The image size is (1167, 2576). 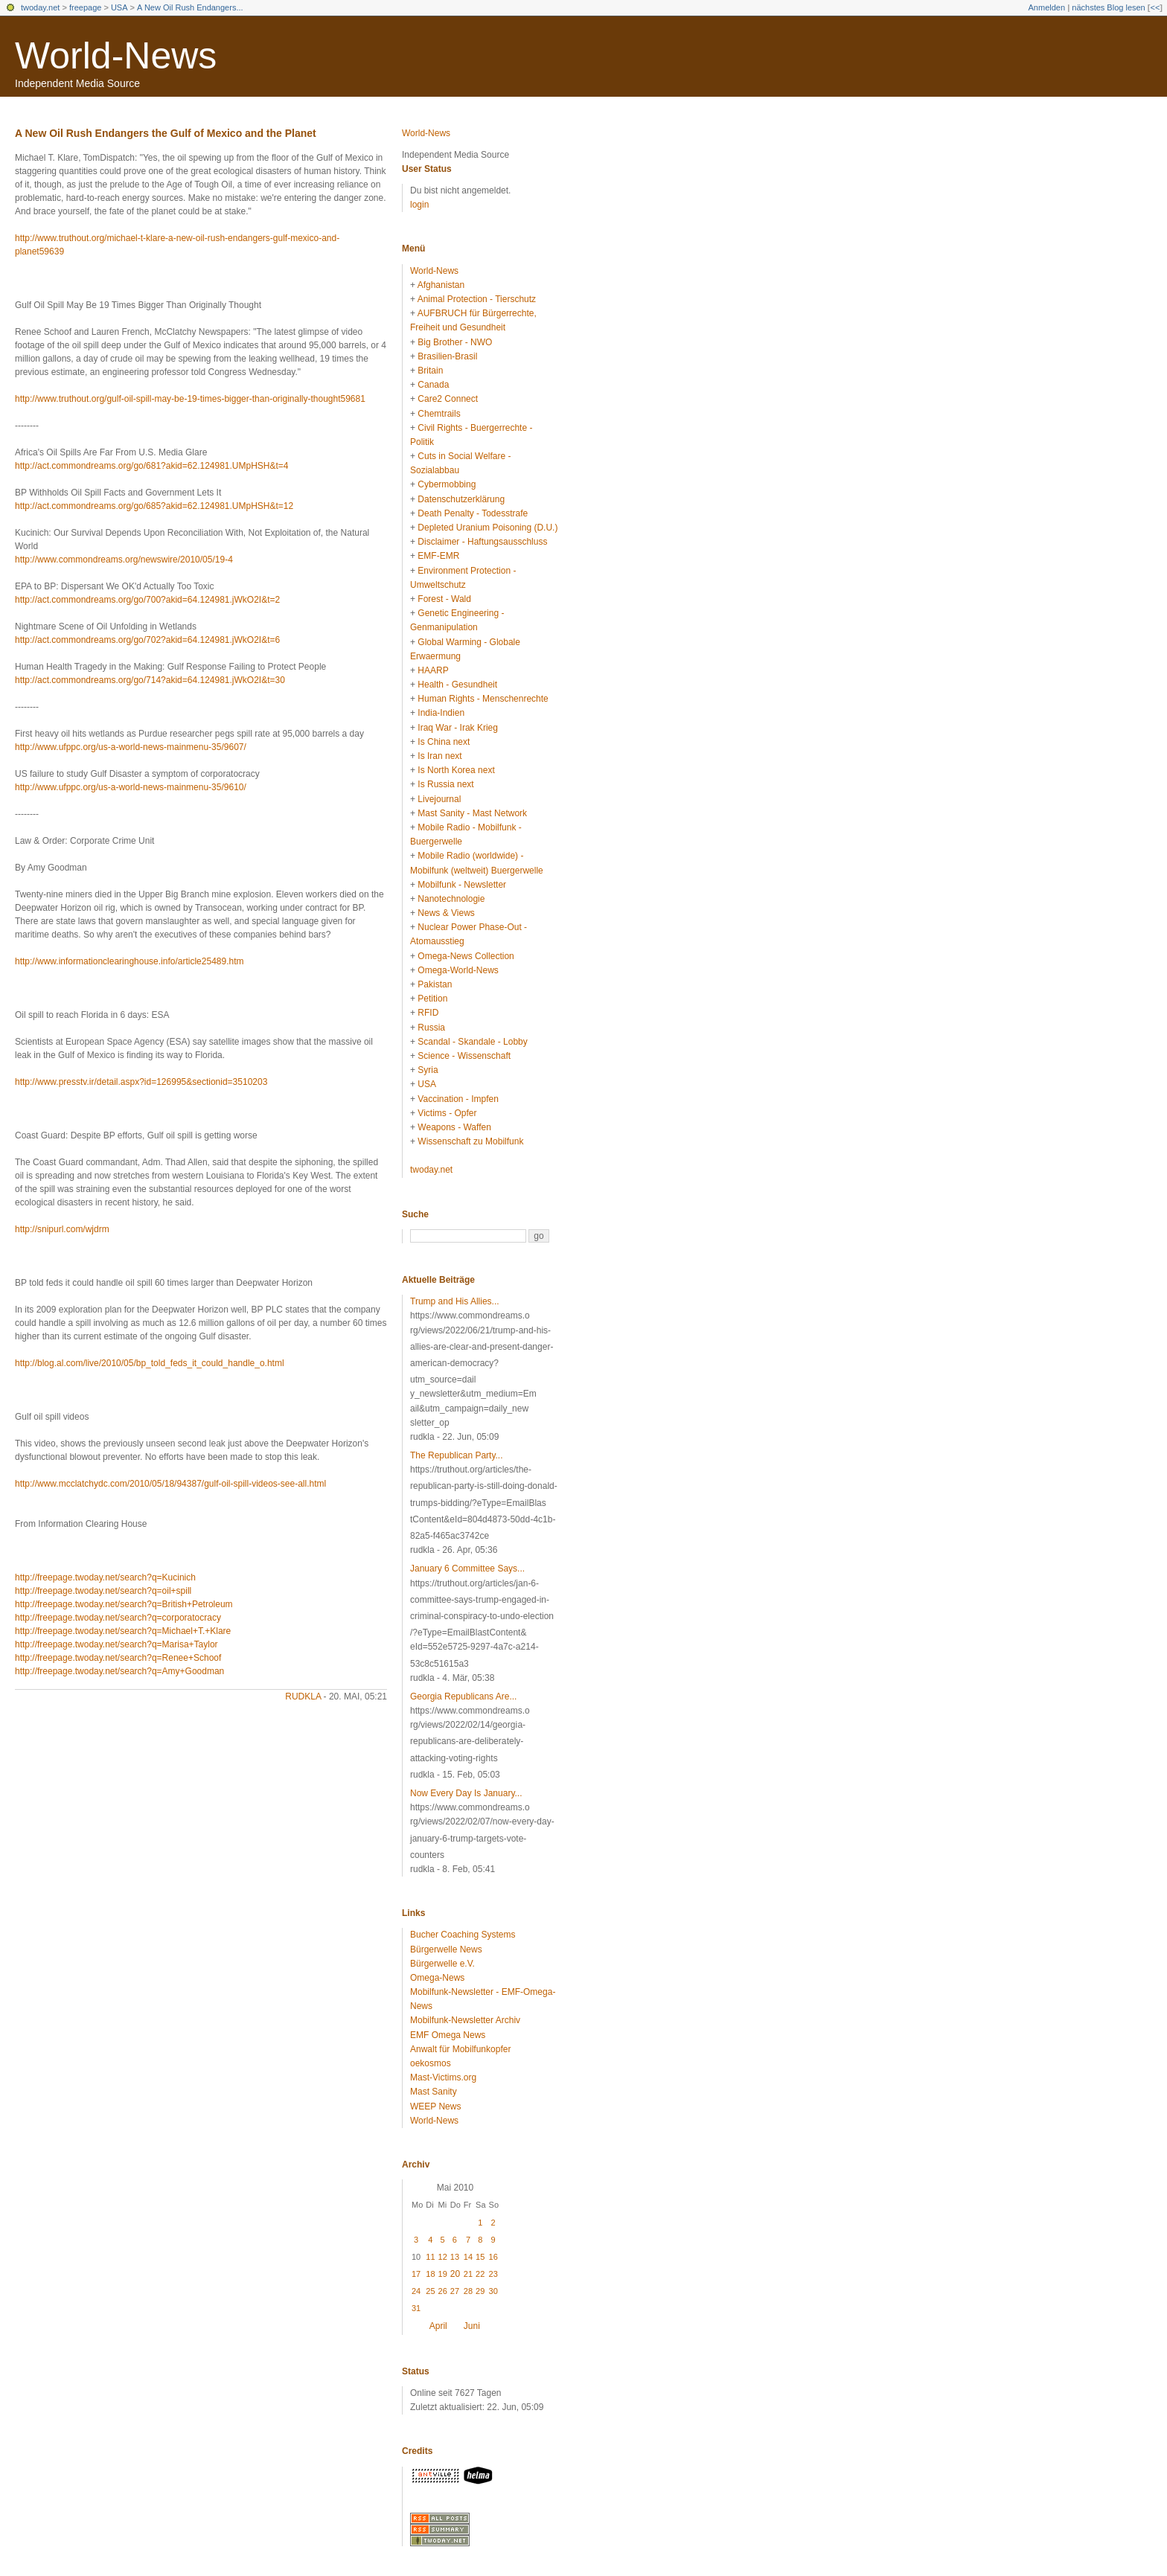 I want to click on http://freepage.twoday.net/search?q=British+Petroleum, so click(x=124, y=1604).